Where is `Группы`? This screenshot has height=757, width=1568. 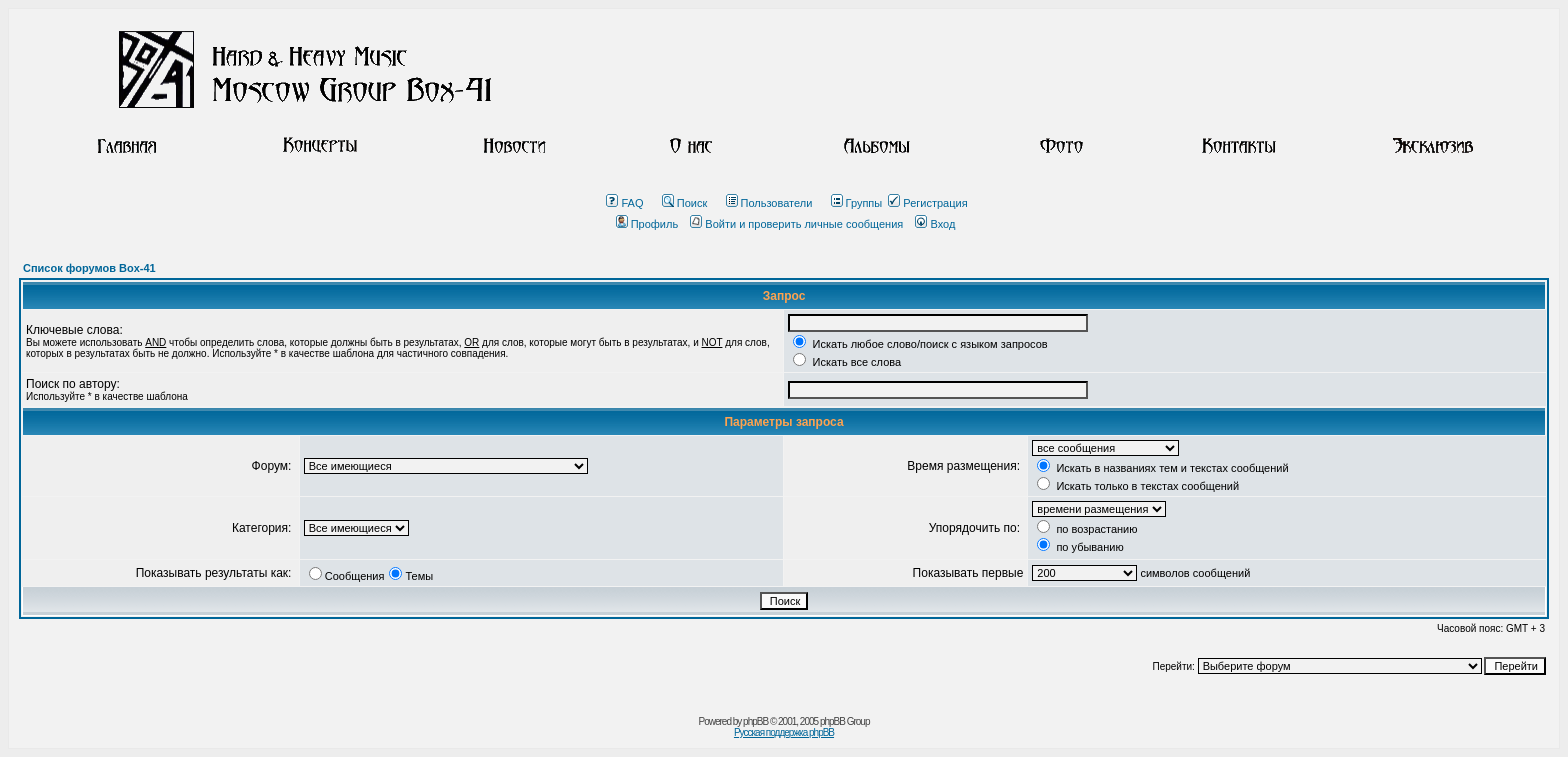 Группы is located at coordinates (857, 203).